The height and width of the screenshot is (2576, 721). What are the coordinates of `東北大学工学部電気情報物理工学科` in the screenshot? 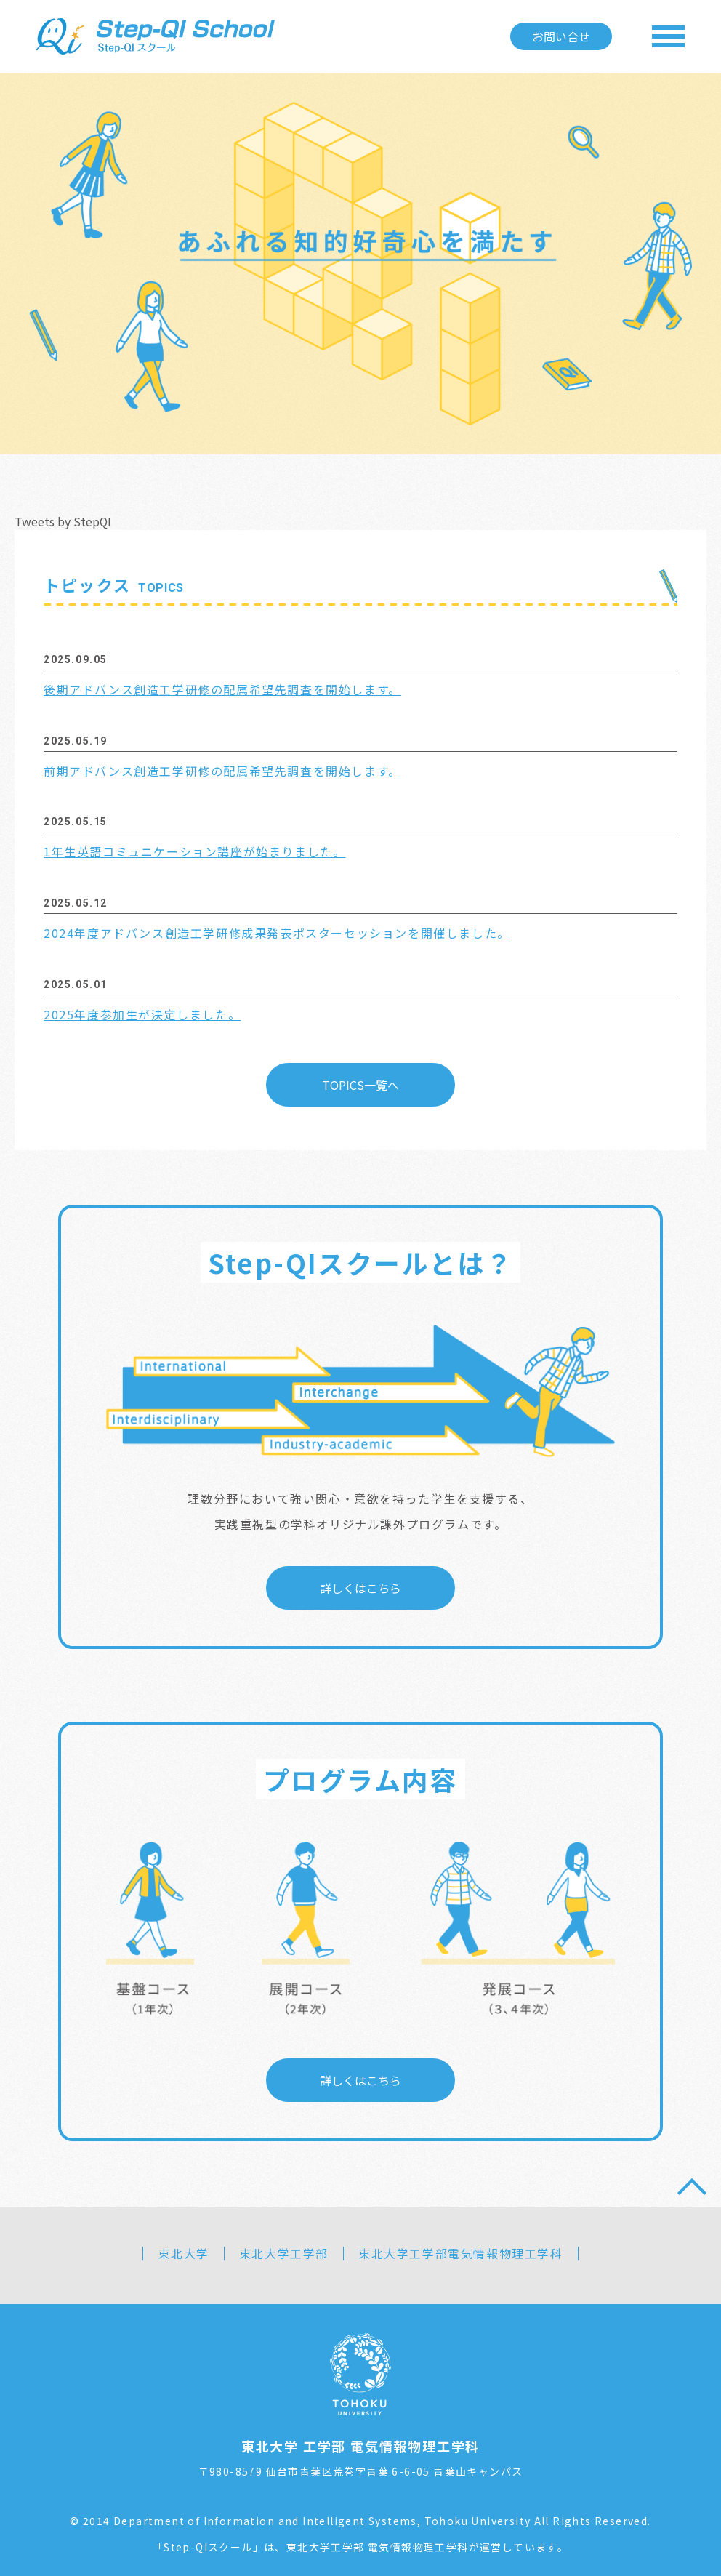 It's located at (460, 2250).